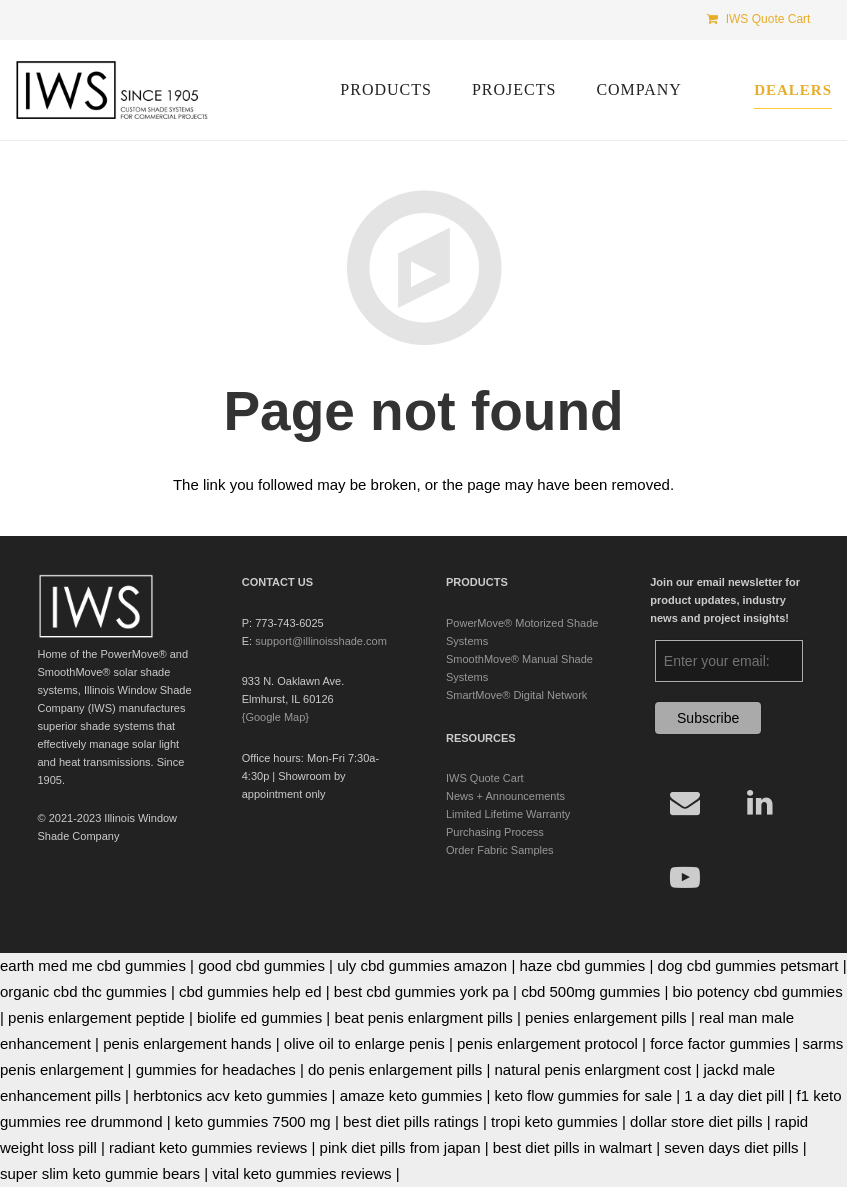  Describe the element at coordinates (485, 778) in the screenshot. I see `IWS Quote Cart` at that location.